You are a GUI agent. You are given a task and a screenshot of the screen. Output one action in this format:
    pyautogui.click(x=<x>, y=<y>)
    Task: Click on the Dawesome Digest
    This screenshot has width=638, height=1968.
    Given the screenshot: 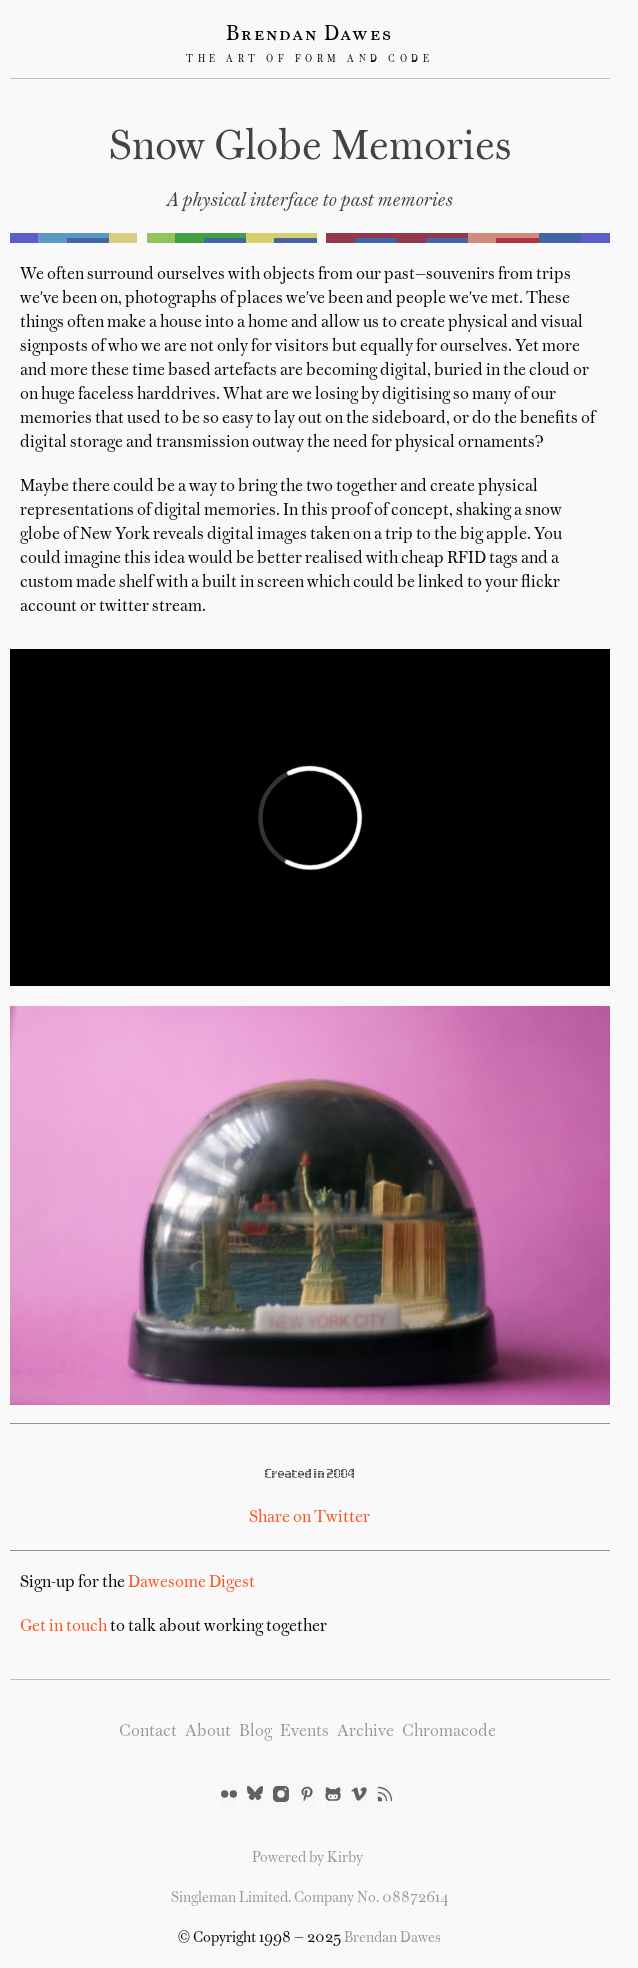 What is the action you would take?
    pyautogui.click(x=191, y=1583)
    